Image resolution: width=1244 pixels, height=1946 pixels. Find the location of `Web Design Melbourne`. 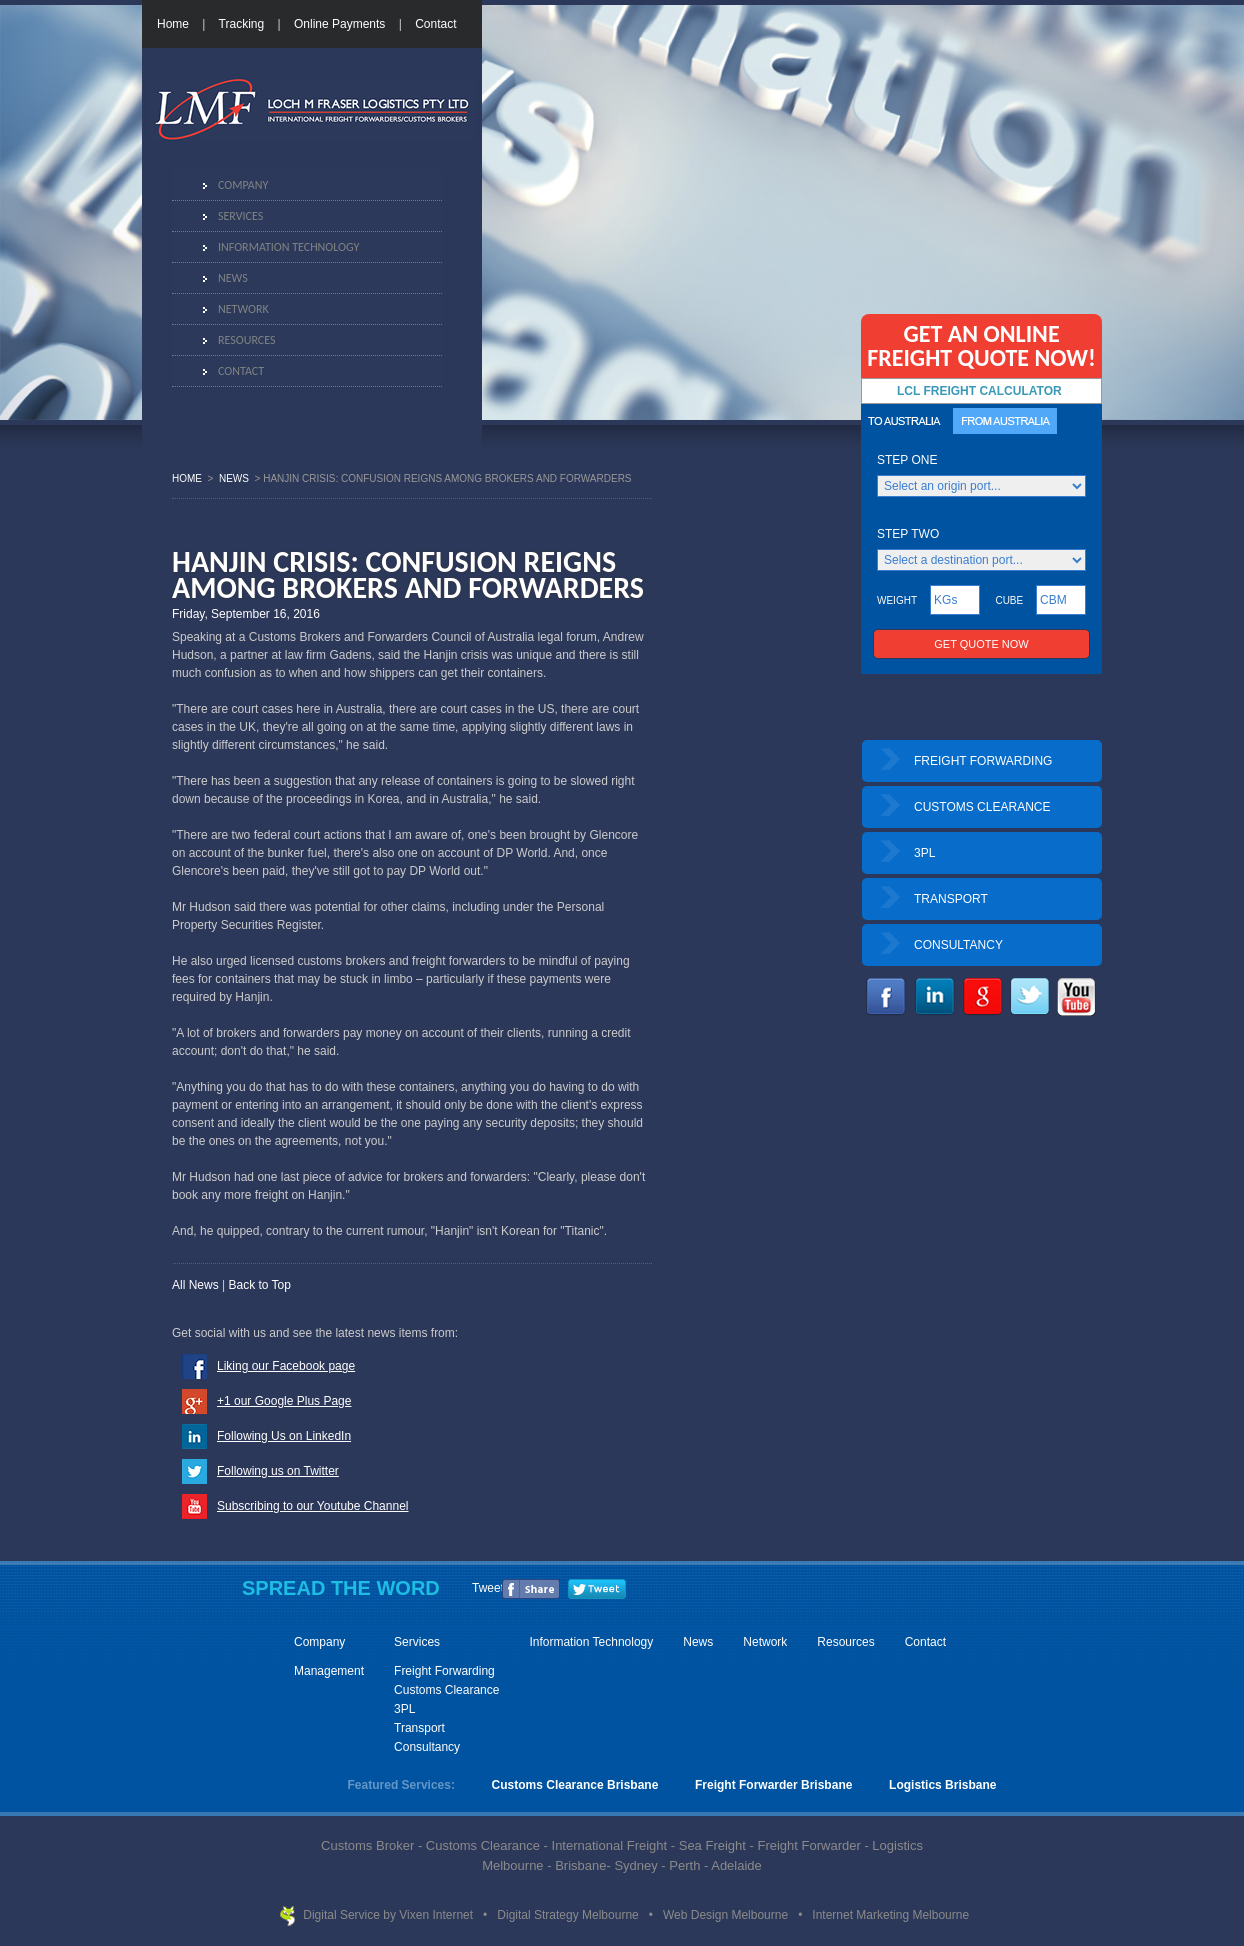

Web Design Melbourne is located at coordinates (727, 1915).